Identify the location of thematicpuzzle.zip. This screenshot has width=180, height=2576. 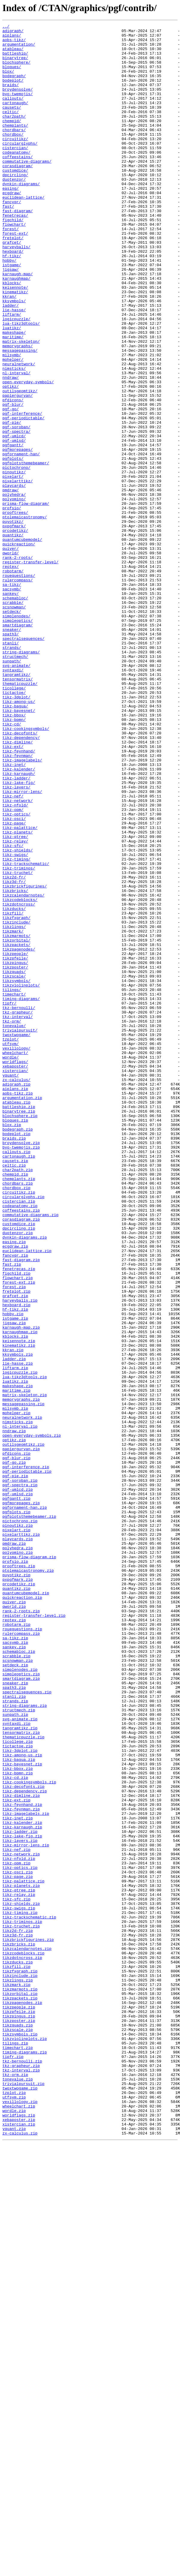
(23, 2080).